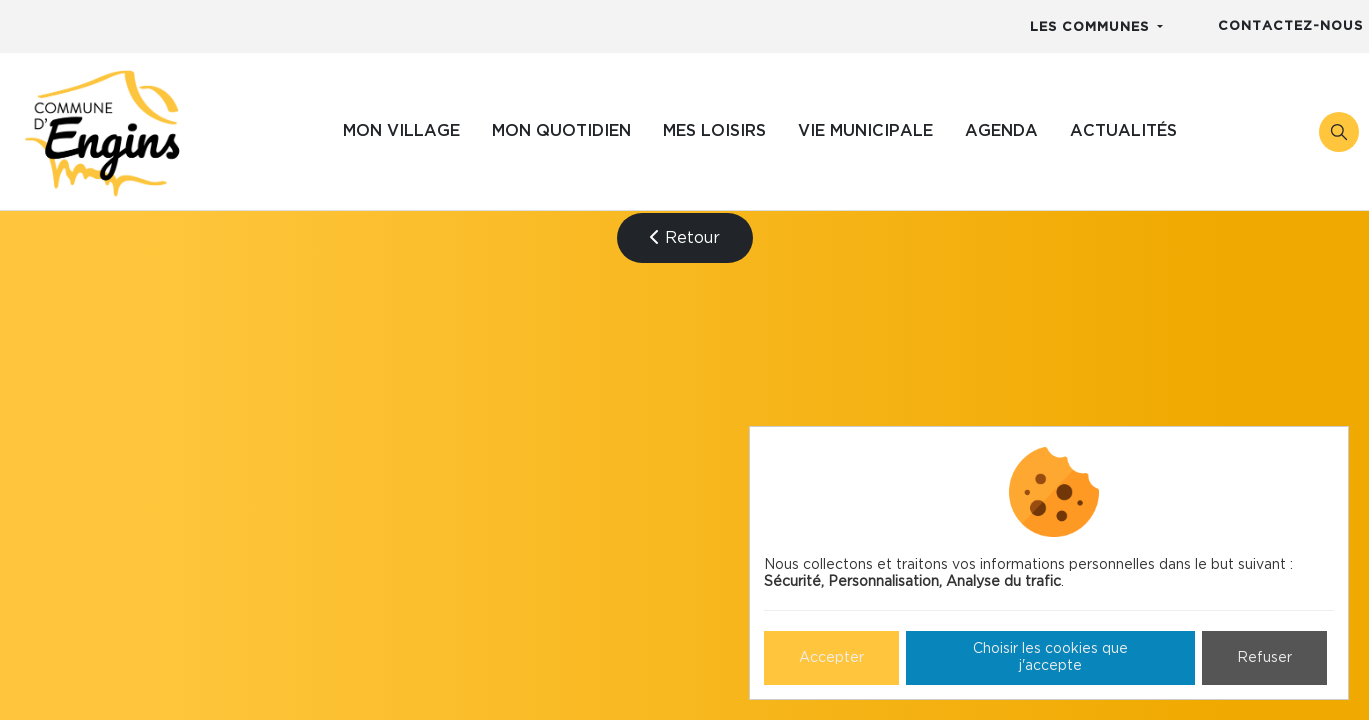 This screenshot has width=1369, height=720. Describe the element at coordinates (1264, 658) in the screenshot. I see `Refuser` at that location.